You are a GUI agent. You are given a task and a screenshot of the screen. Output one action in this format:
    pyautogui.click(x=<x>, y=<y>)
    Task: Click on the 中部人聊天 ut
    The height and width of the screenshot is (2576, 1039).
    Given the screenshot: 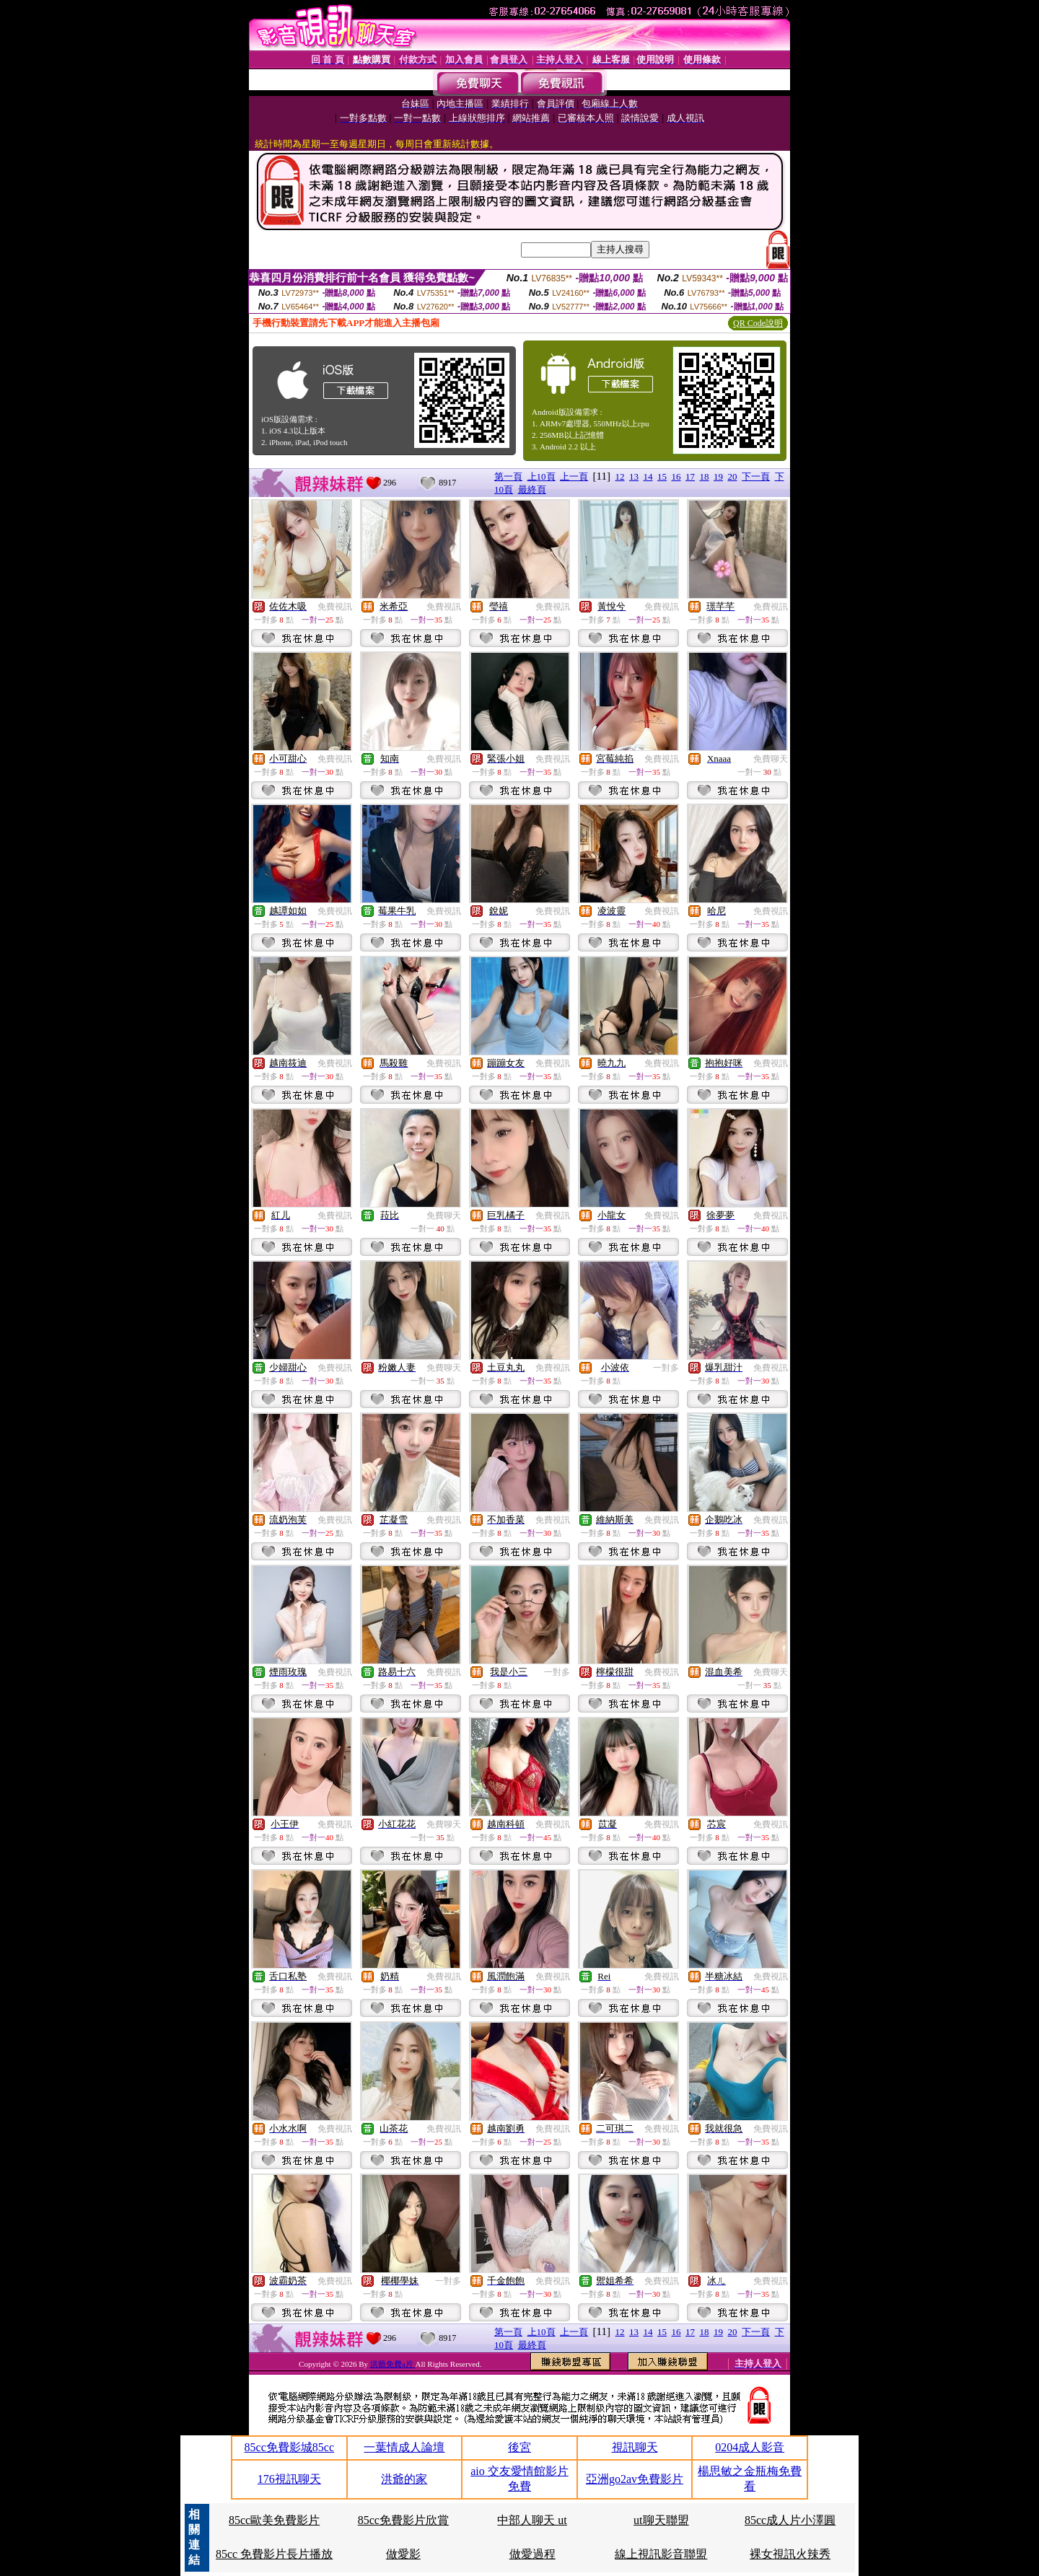 What is the action you would take?
    pyautogui.click(x=531, y=2520)
    